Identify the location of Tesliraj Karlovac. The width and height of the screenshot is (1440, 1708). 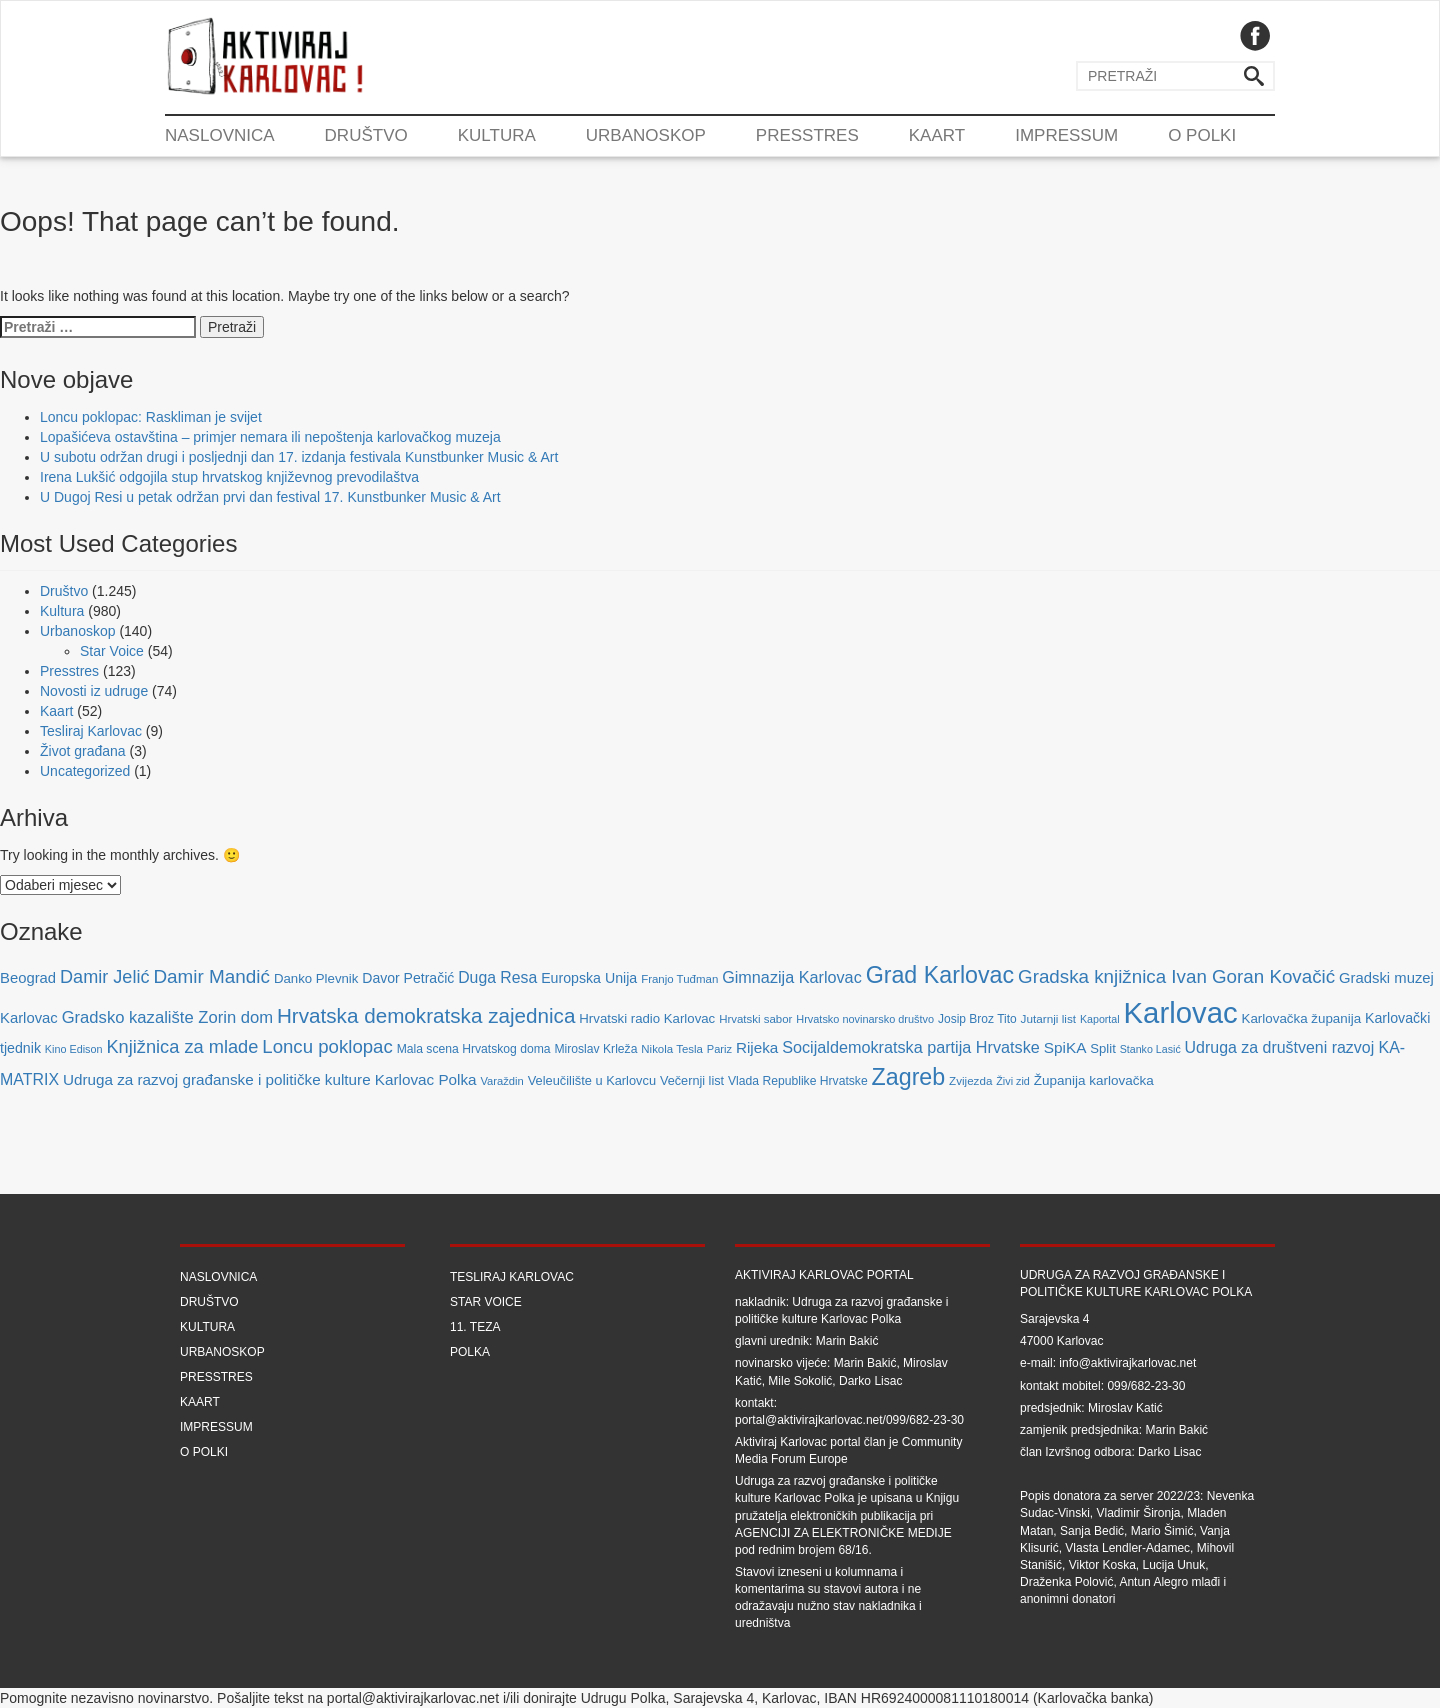
(91, 731).